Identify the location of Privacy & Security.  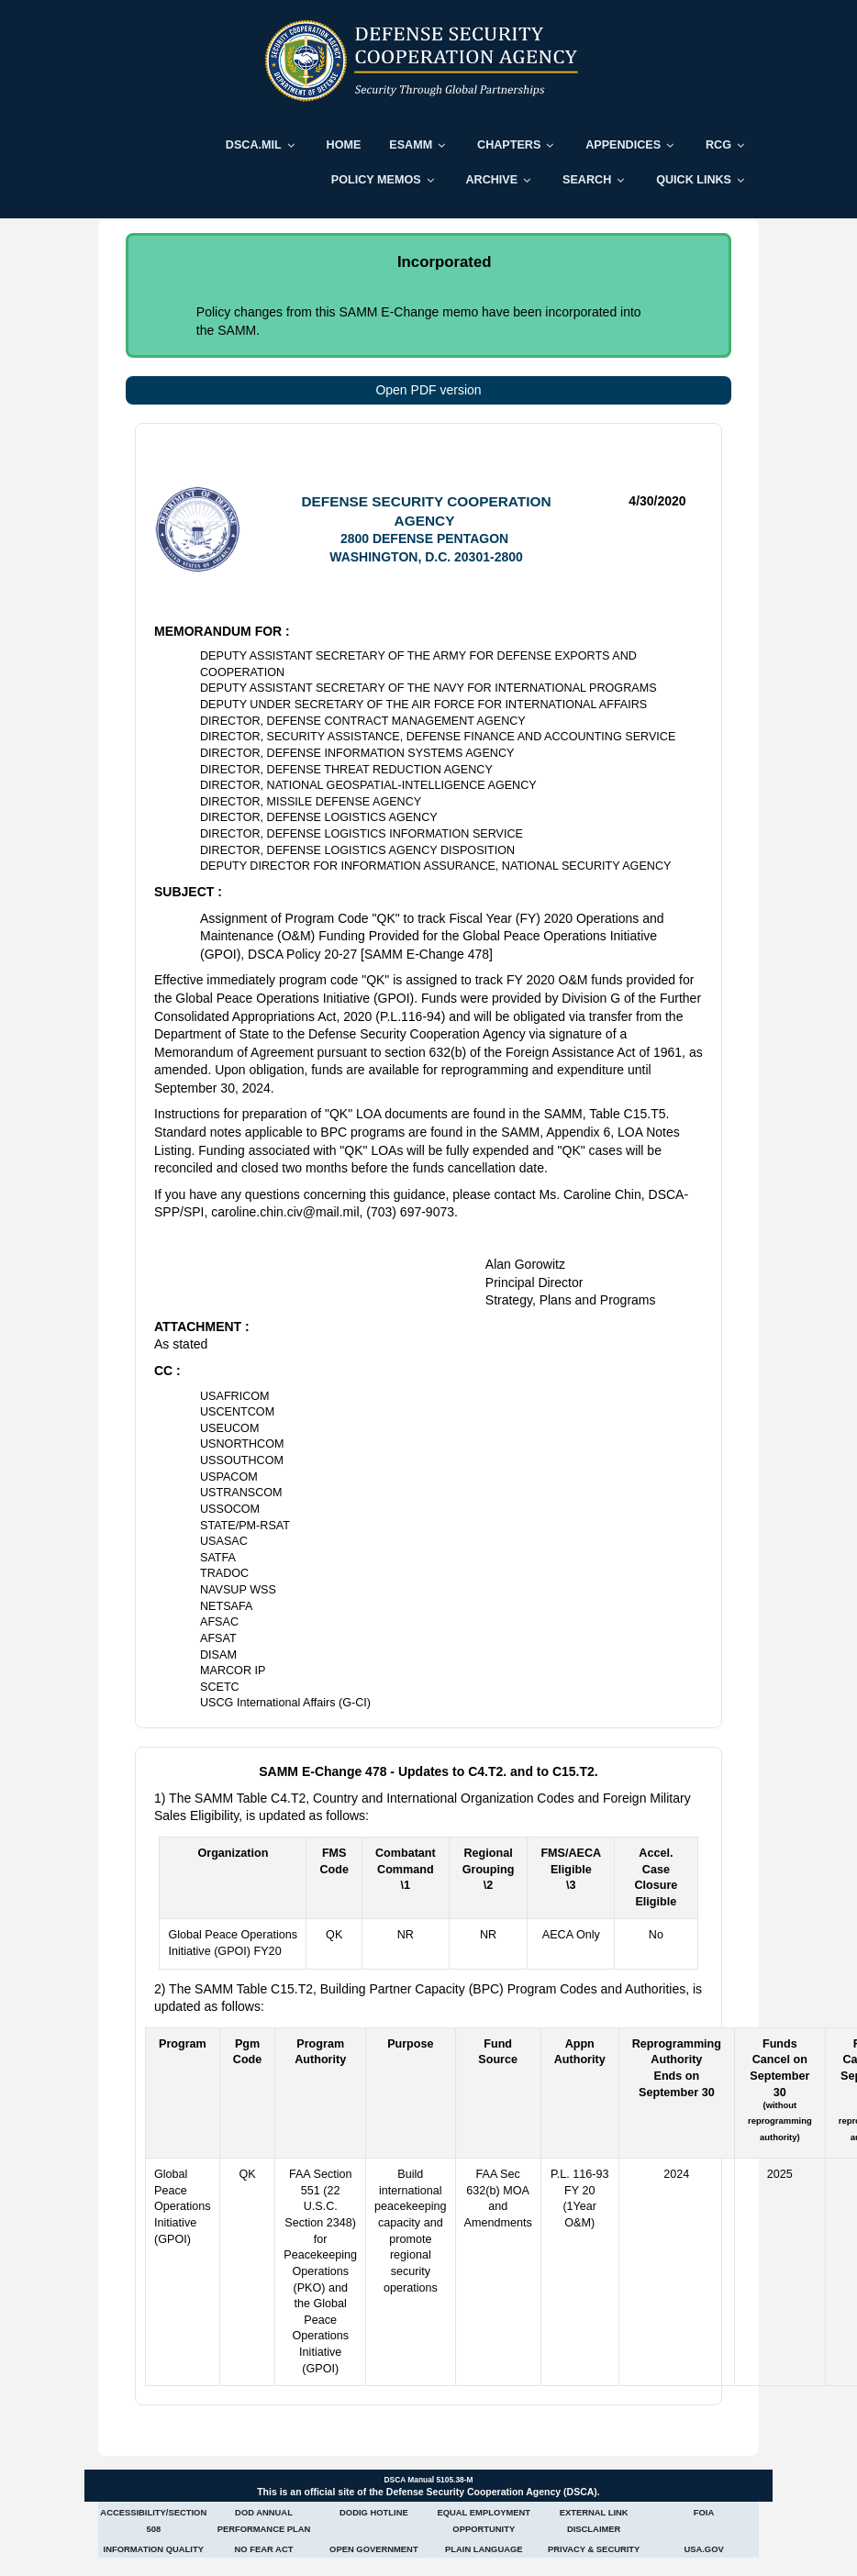
(594, 2549).